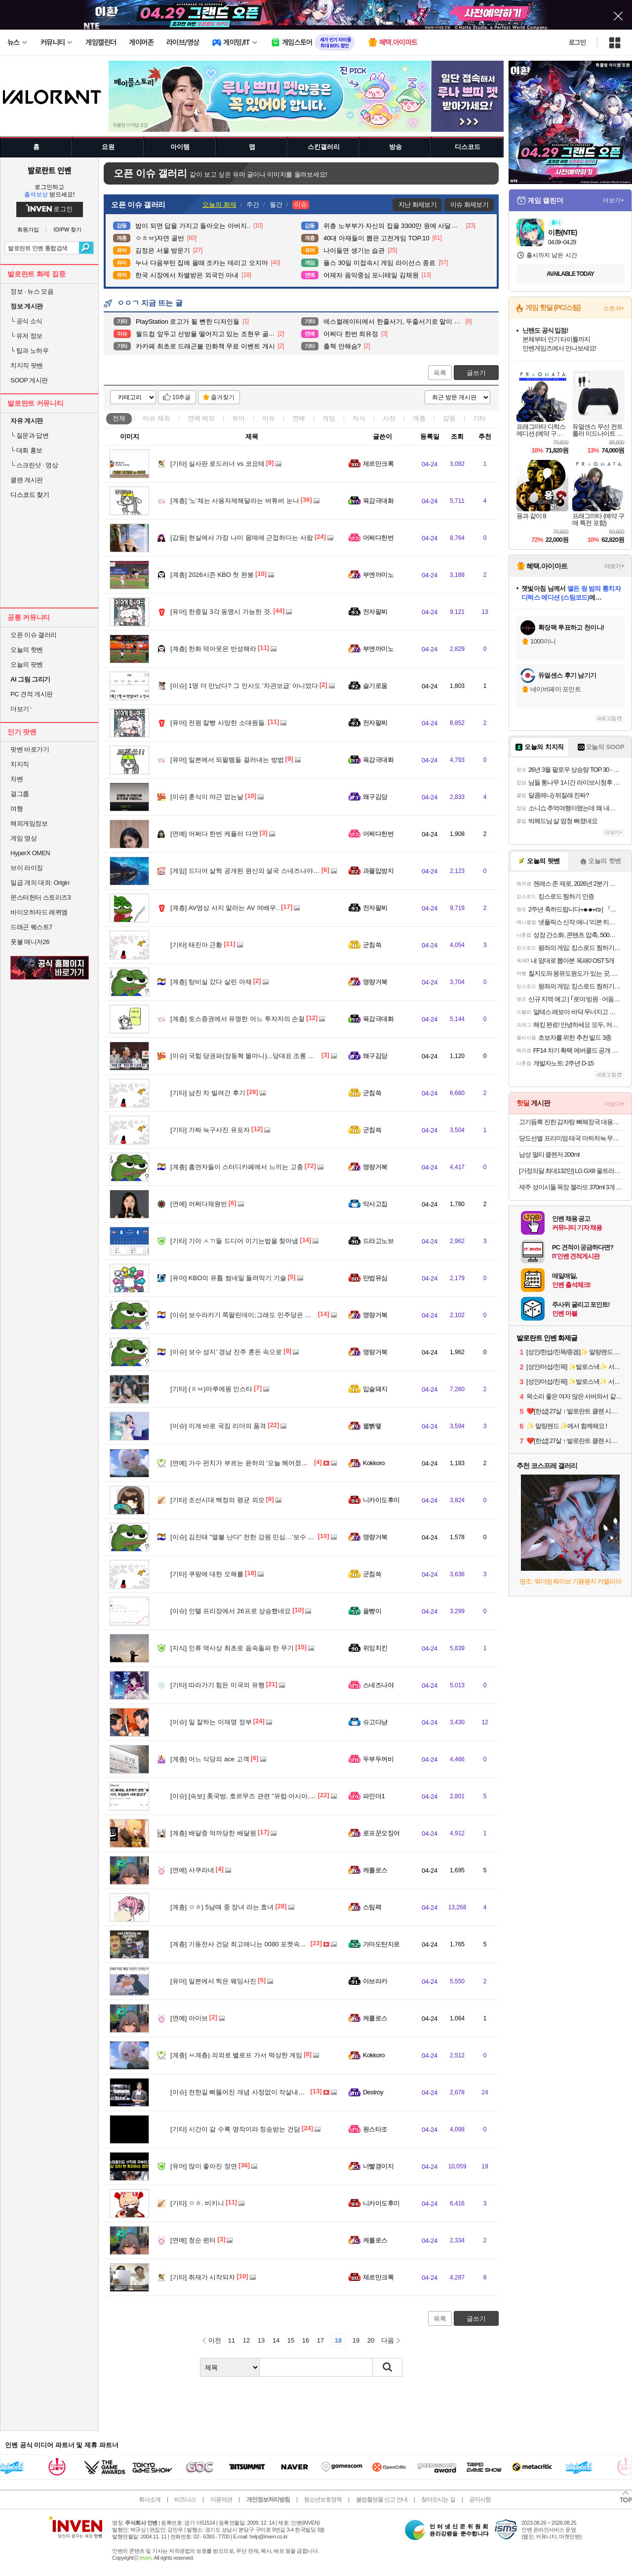 The width and height of the screenshot is (632, 2576). Describe the element at coordinates (378, 500) in the screenshot. I see `육감극대화` at that location.